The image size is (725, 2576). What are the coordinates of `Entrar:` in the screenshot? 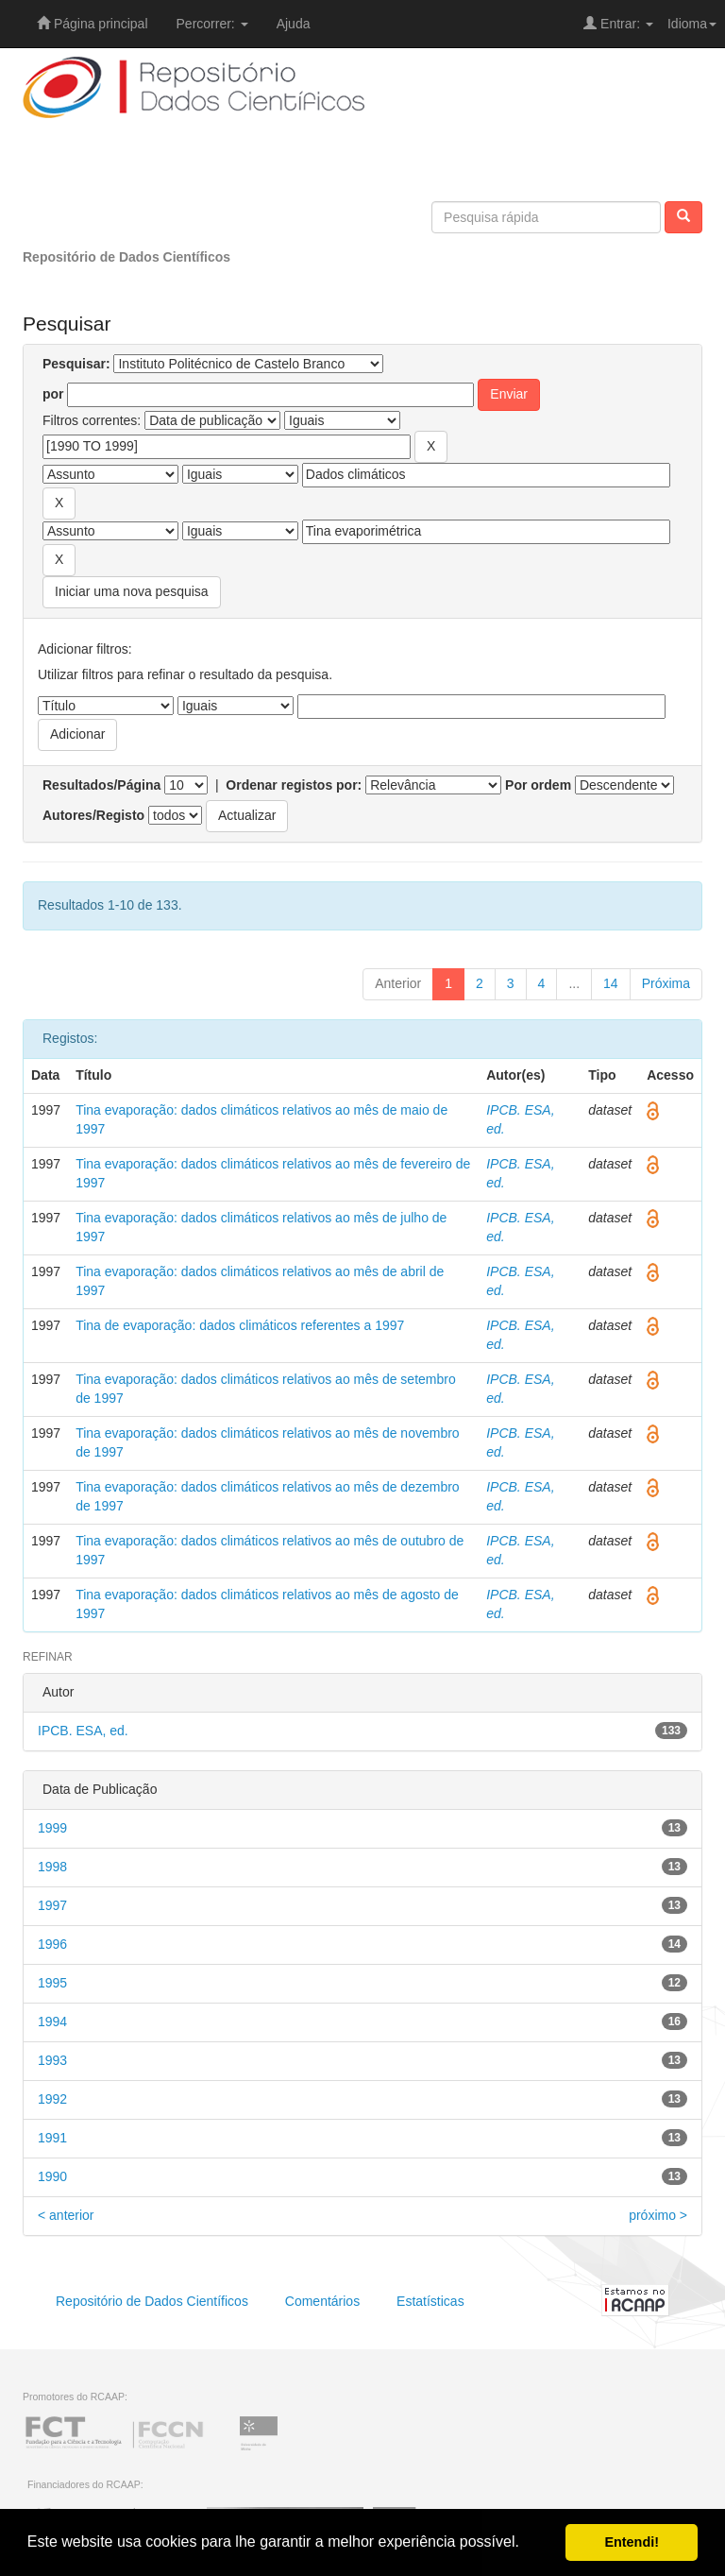 It's located at (618, 23).